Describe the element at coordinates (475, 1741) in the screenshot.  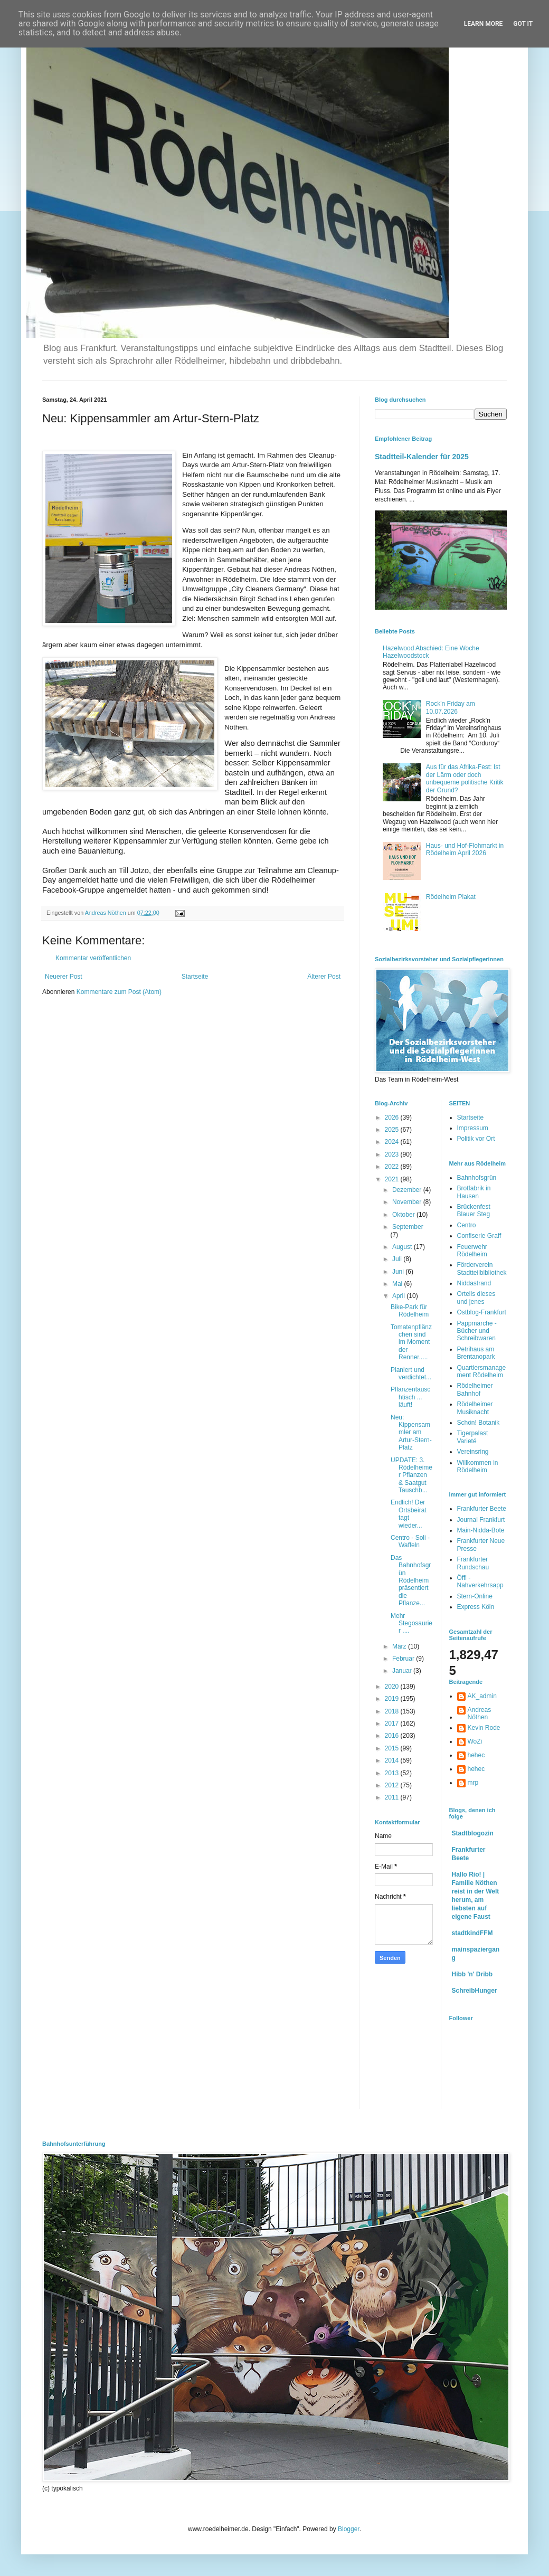
I see `WoZi` at that location.